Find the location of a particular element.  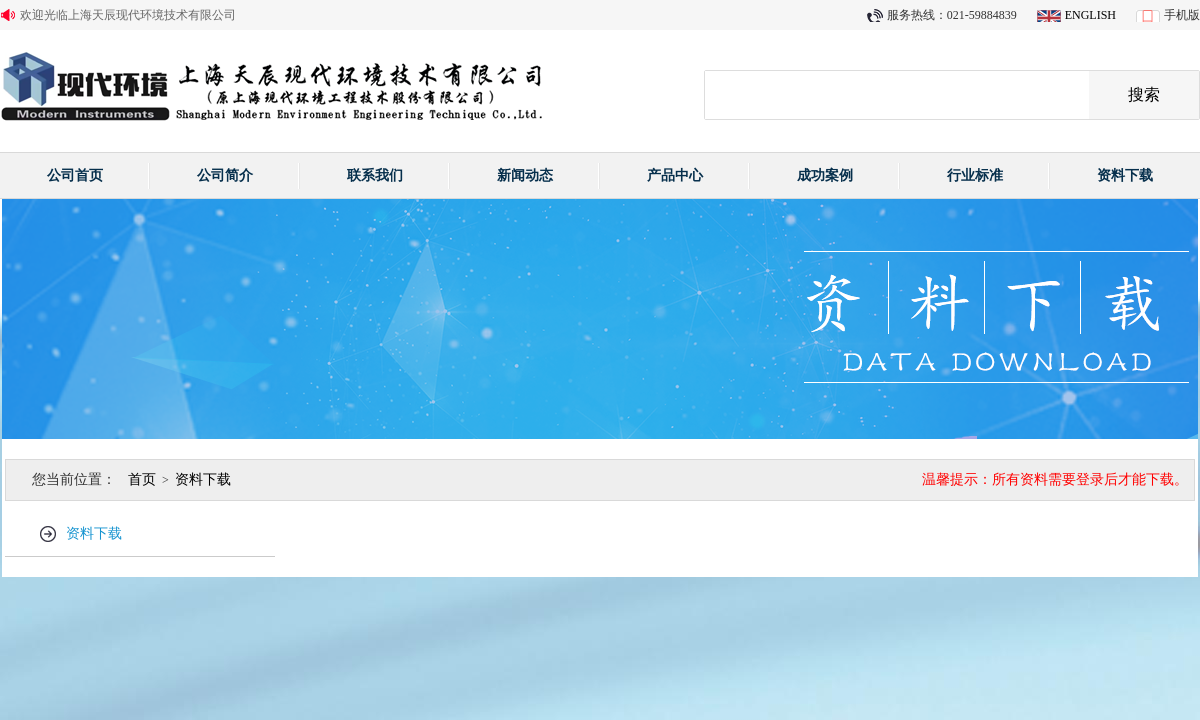

产品中心 is located at coordinates (675, 175).